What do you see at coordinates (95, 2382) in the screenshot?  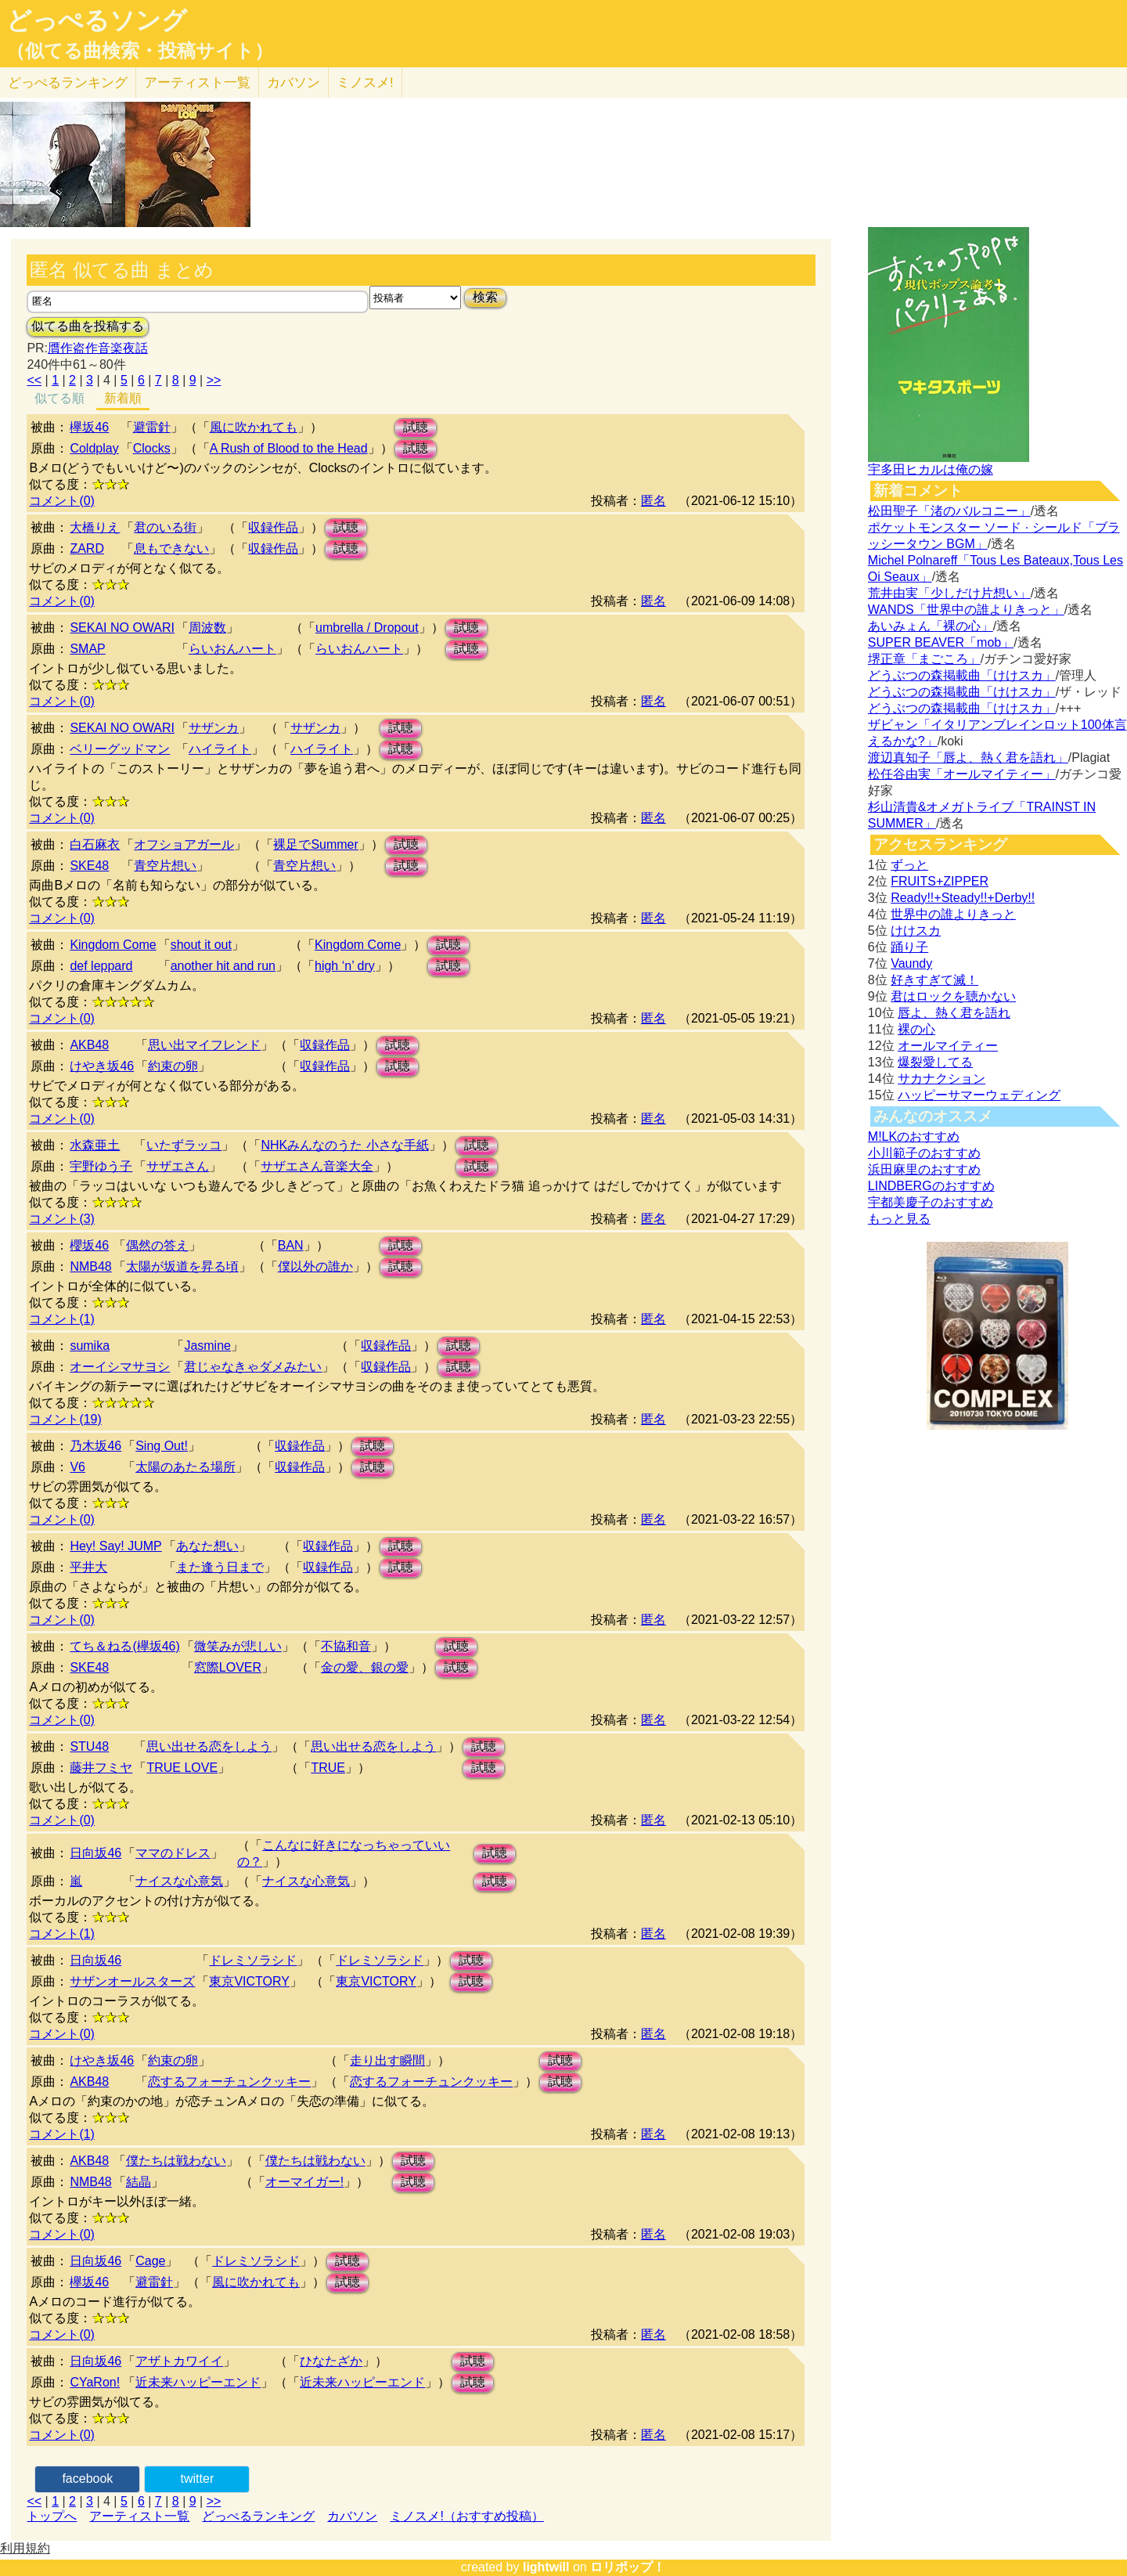 I see `CYaRon!` at bounding box center [95, 2382].